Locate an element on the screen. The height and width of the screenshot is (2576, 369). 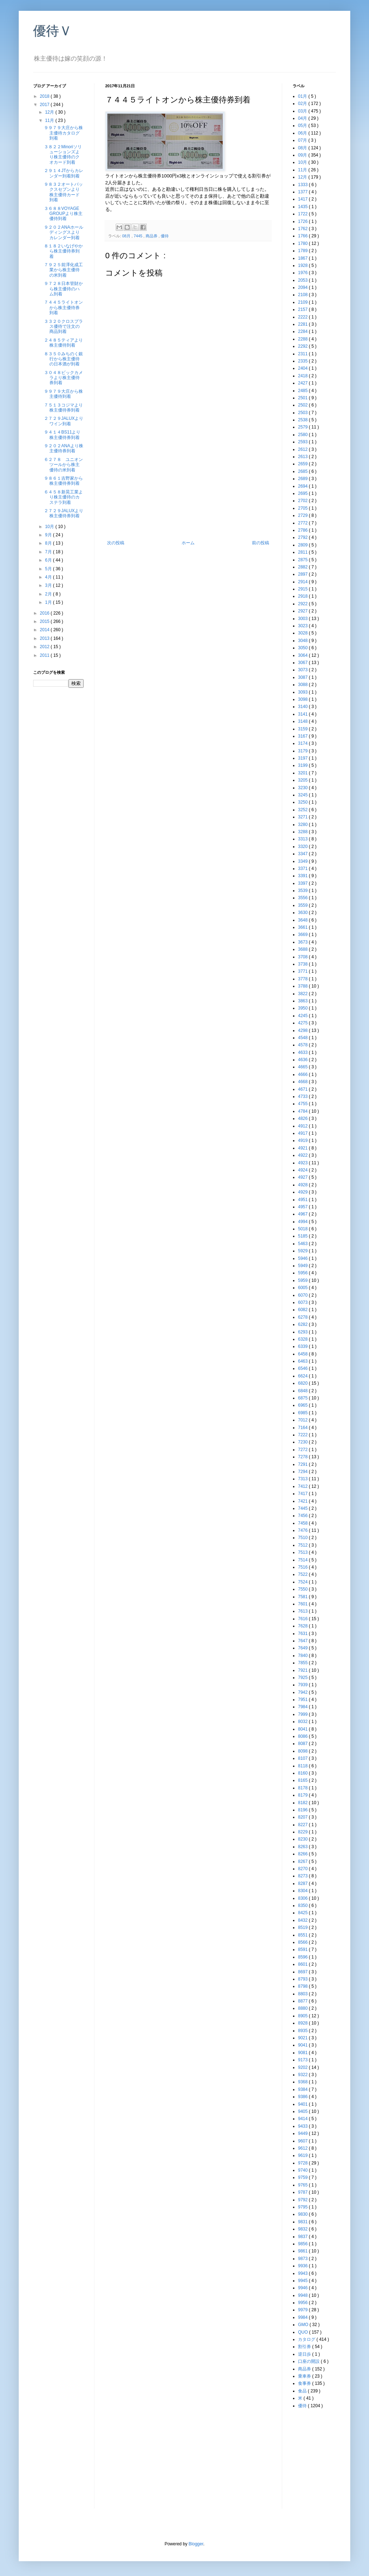
9433 is located at coordinates (303, 2126).